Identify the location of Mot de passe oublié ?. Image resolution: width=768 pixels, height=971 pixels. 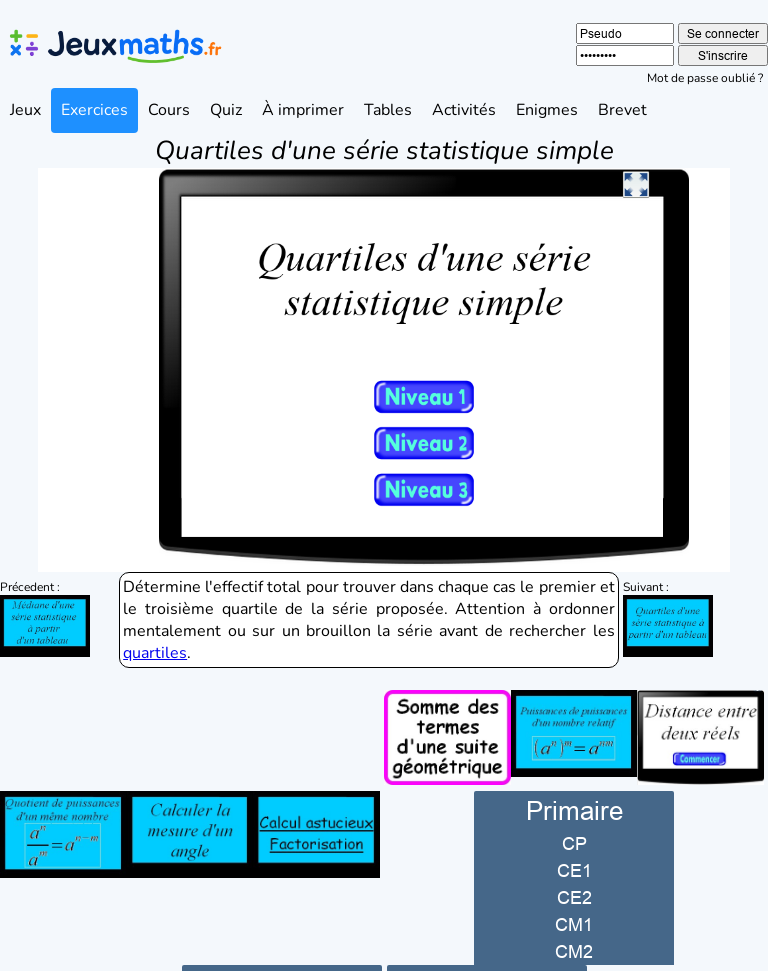
(705, 78).